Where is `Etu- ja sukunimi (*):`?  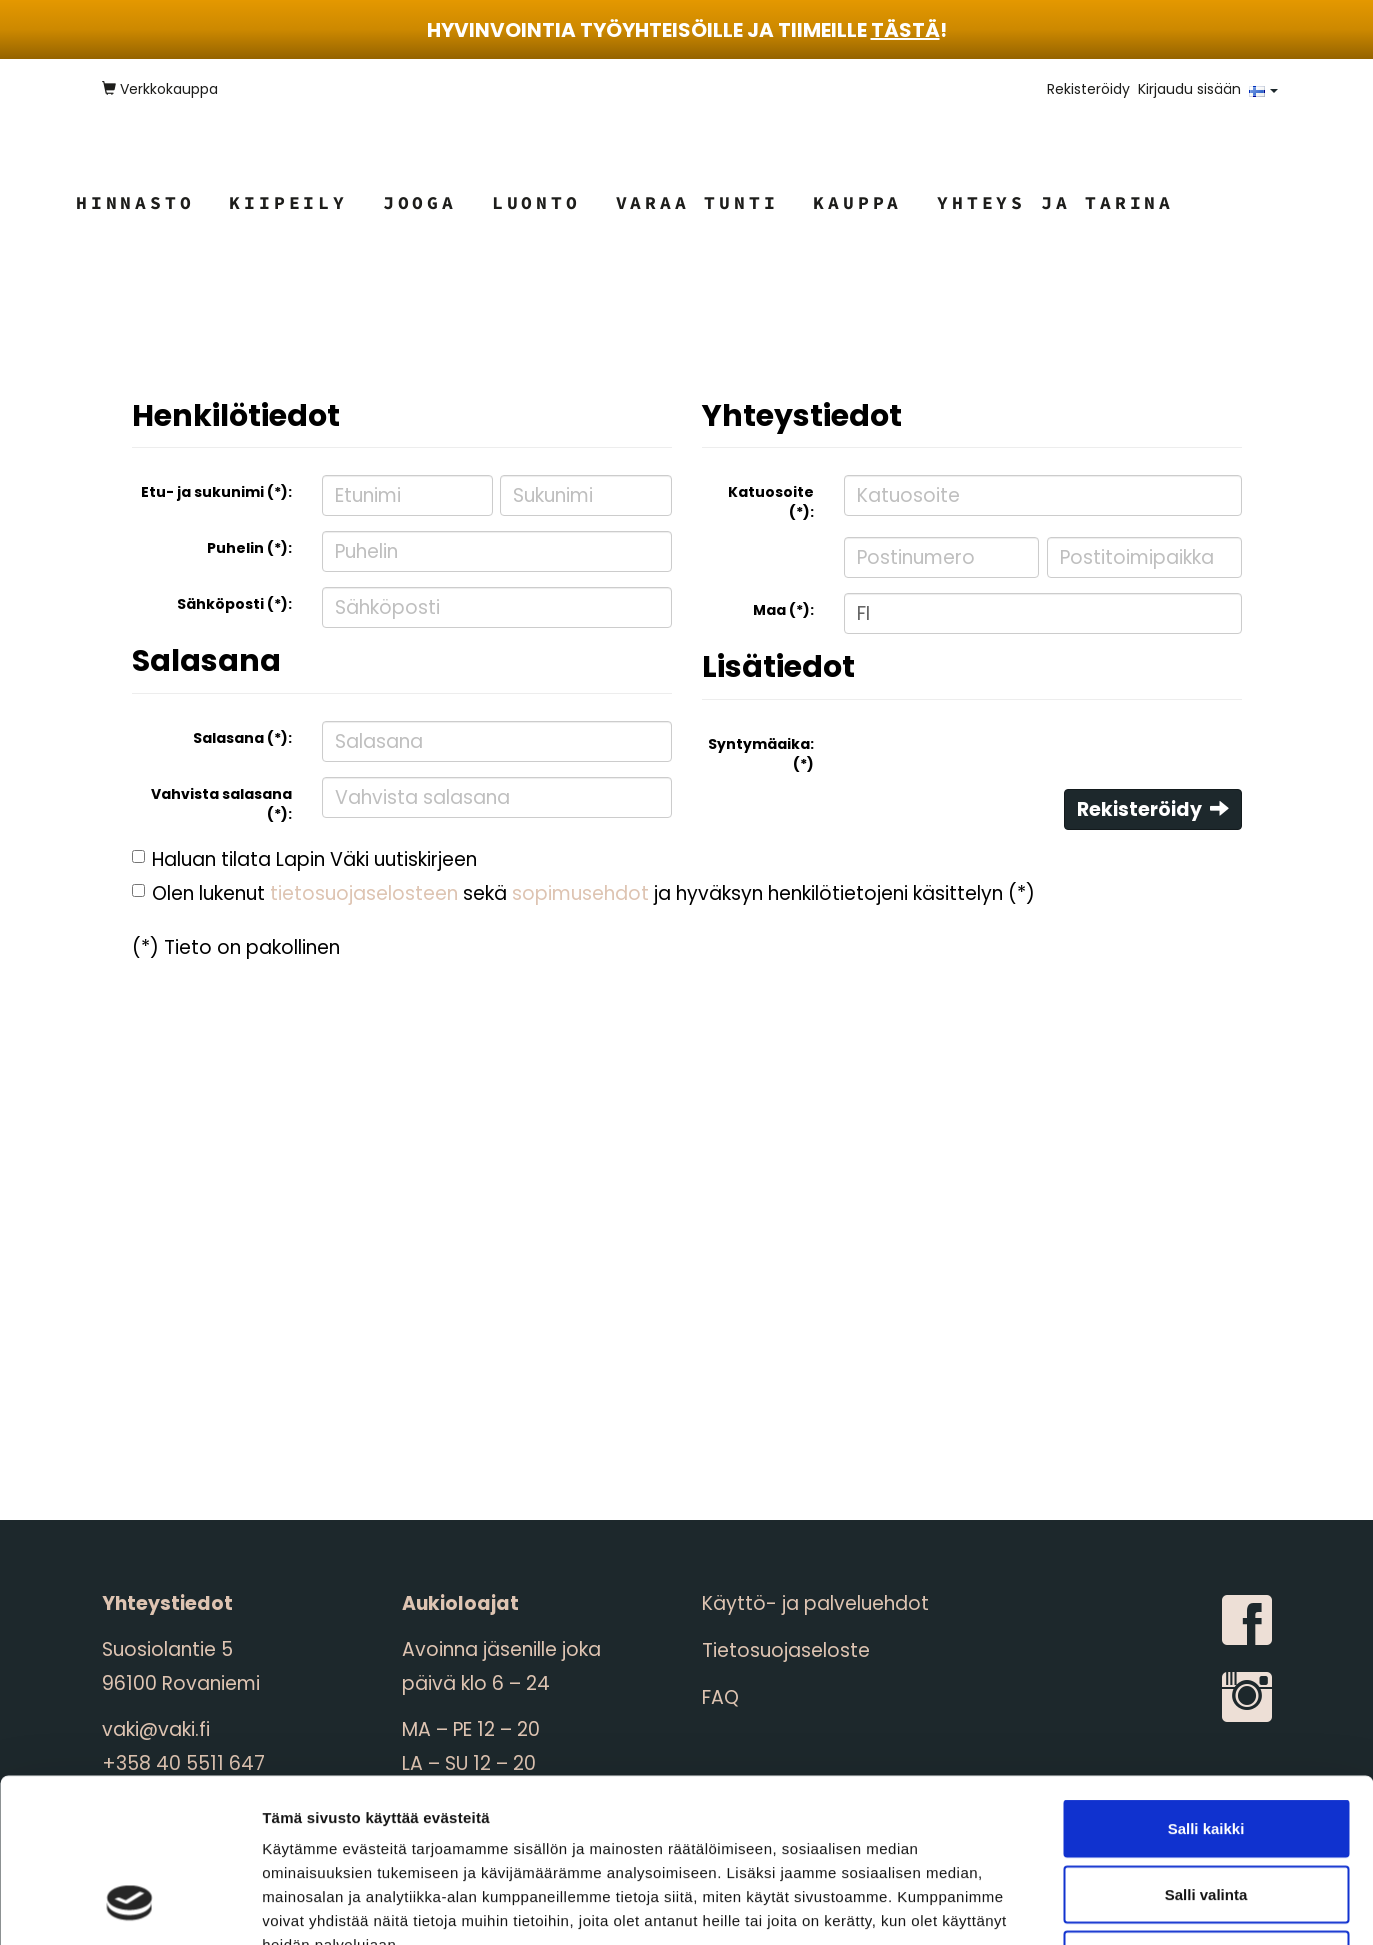
Etu- ja sukunimi (*): is located at coordinates (216, 492).